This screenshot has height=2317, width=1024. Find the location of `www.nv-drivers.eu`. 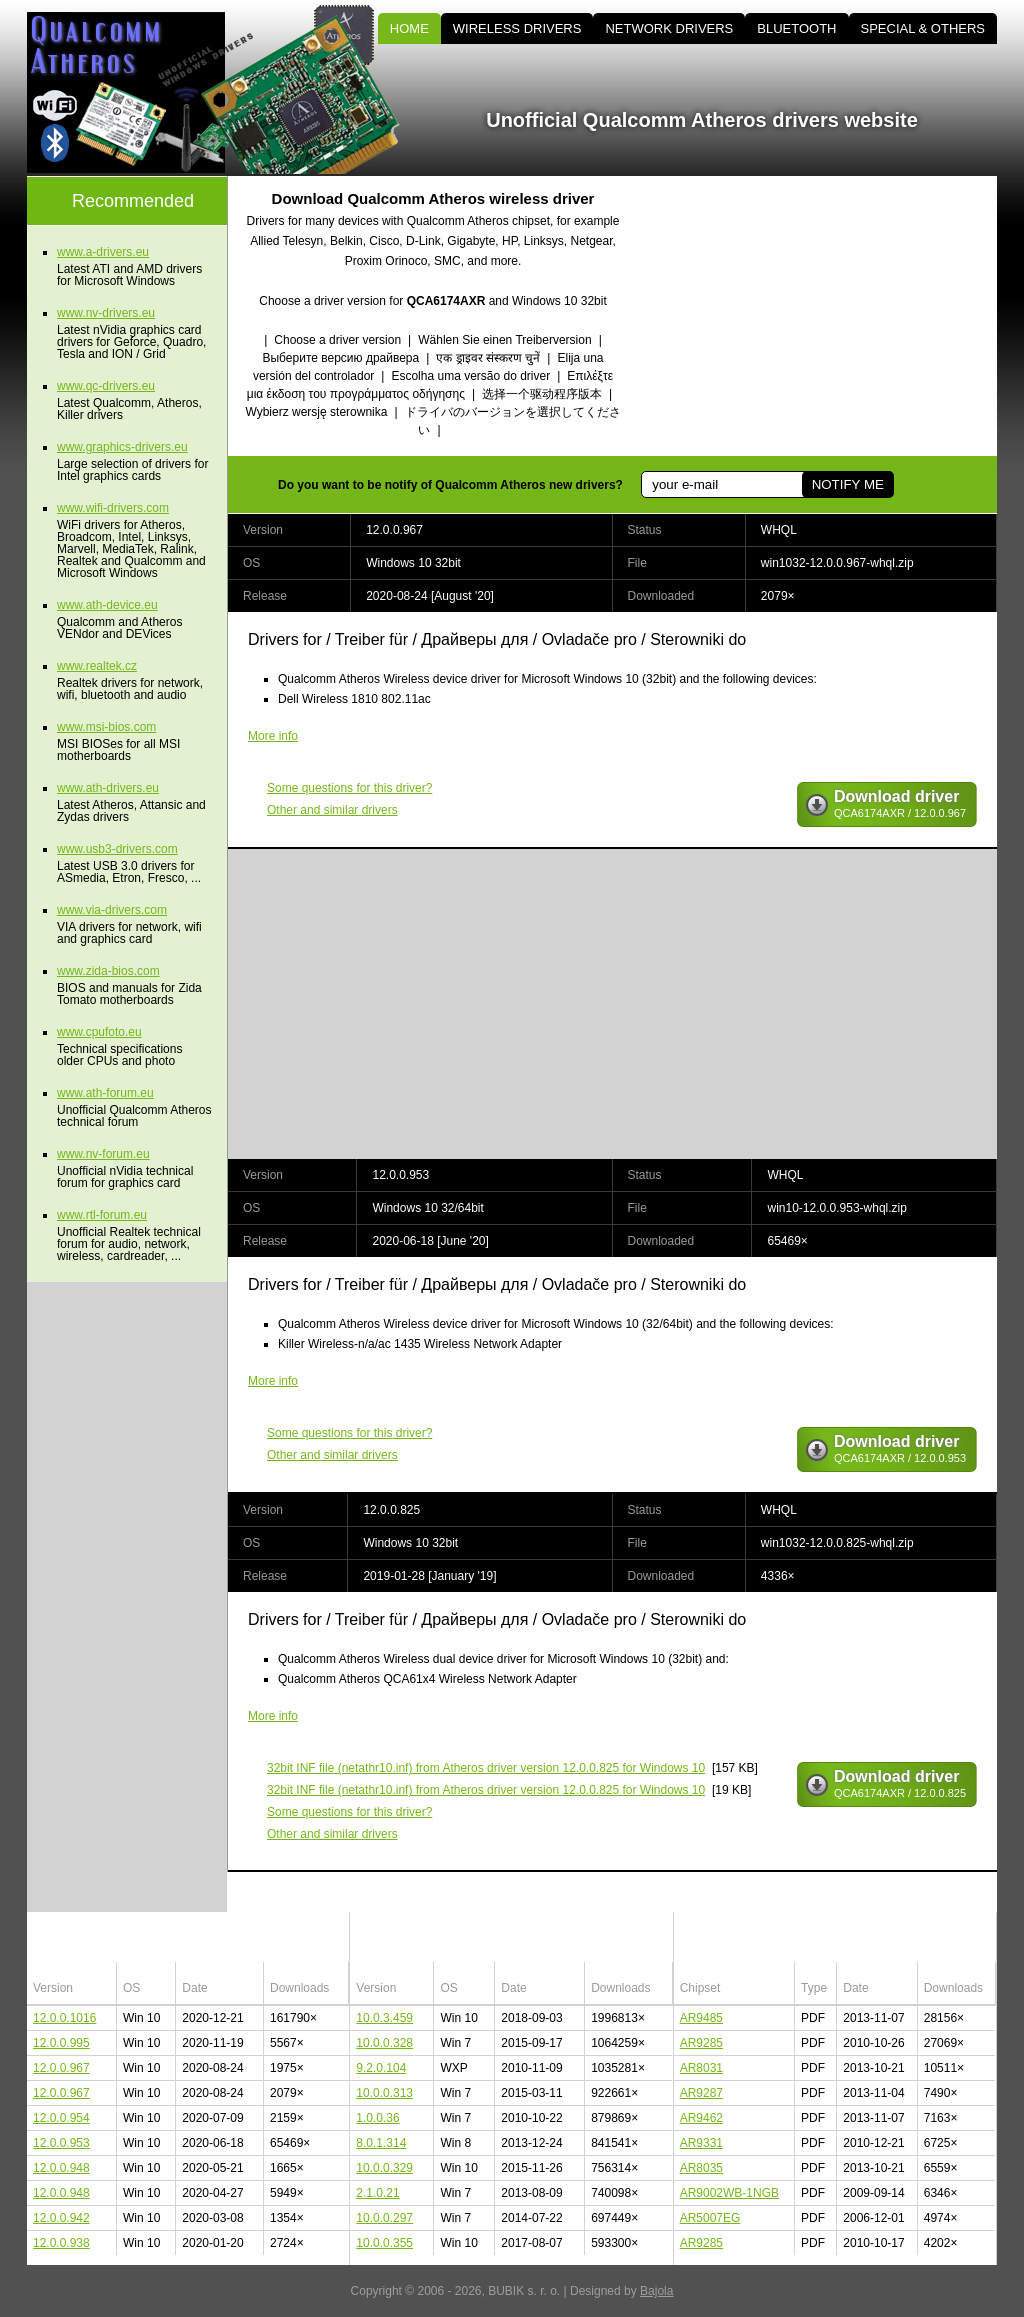

www.nv-drivers.eu is located at coordinates (106, 313).